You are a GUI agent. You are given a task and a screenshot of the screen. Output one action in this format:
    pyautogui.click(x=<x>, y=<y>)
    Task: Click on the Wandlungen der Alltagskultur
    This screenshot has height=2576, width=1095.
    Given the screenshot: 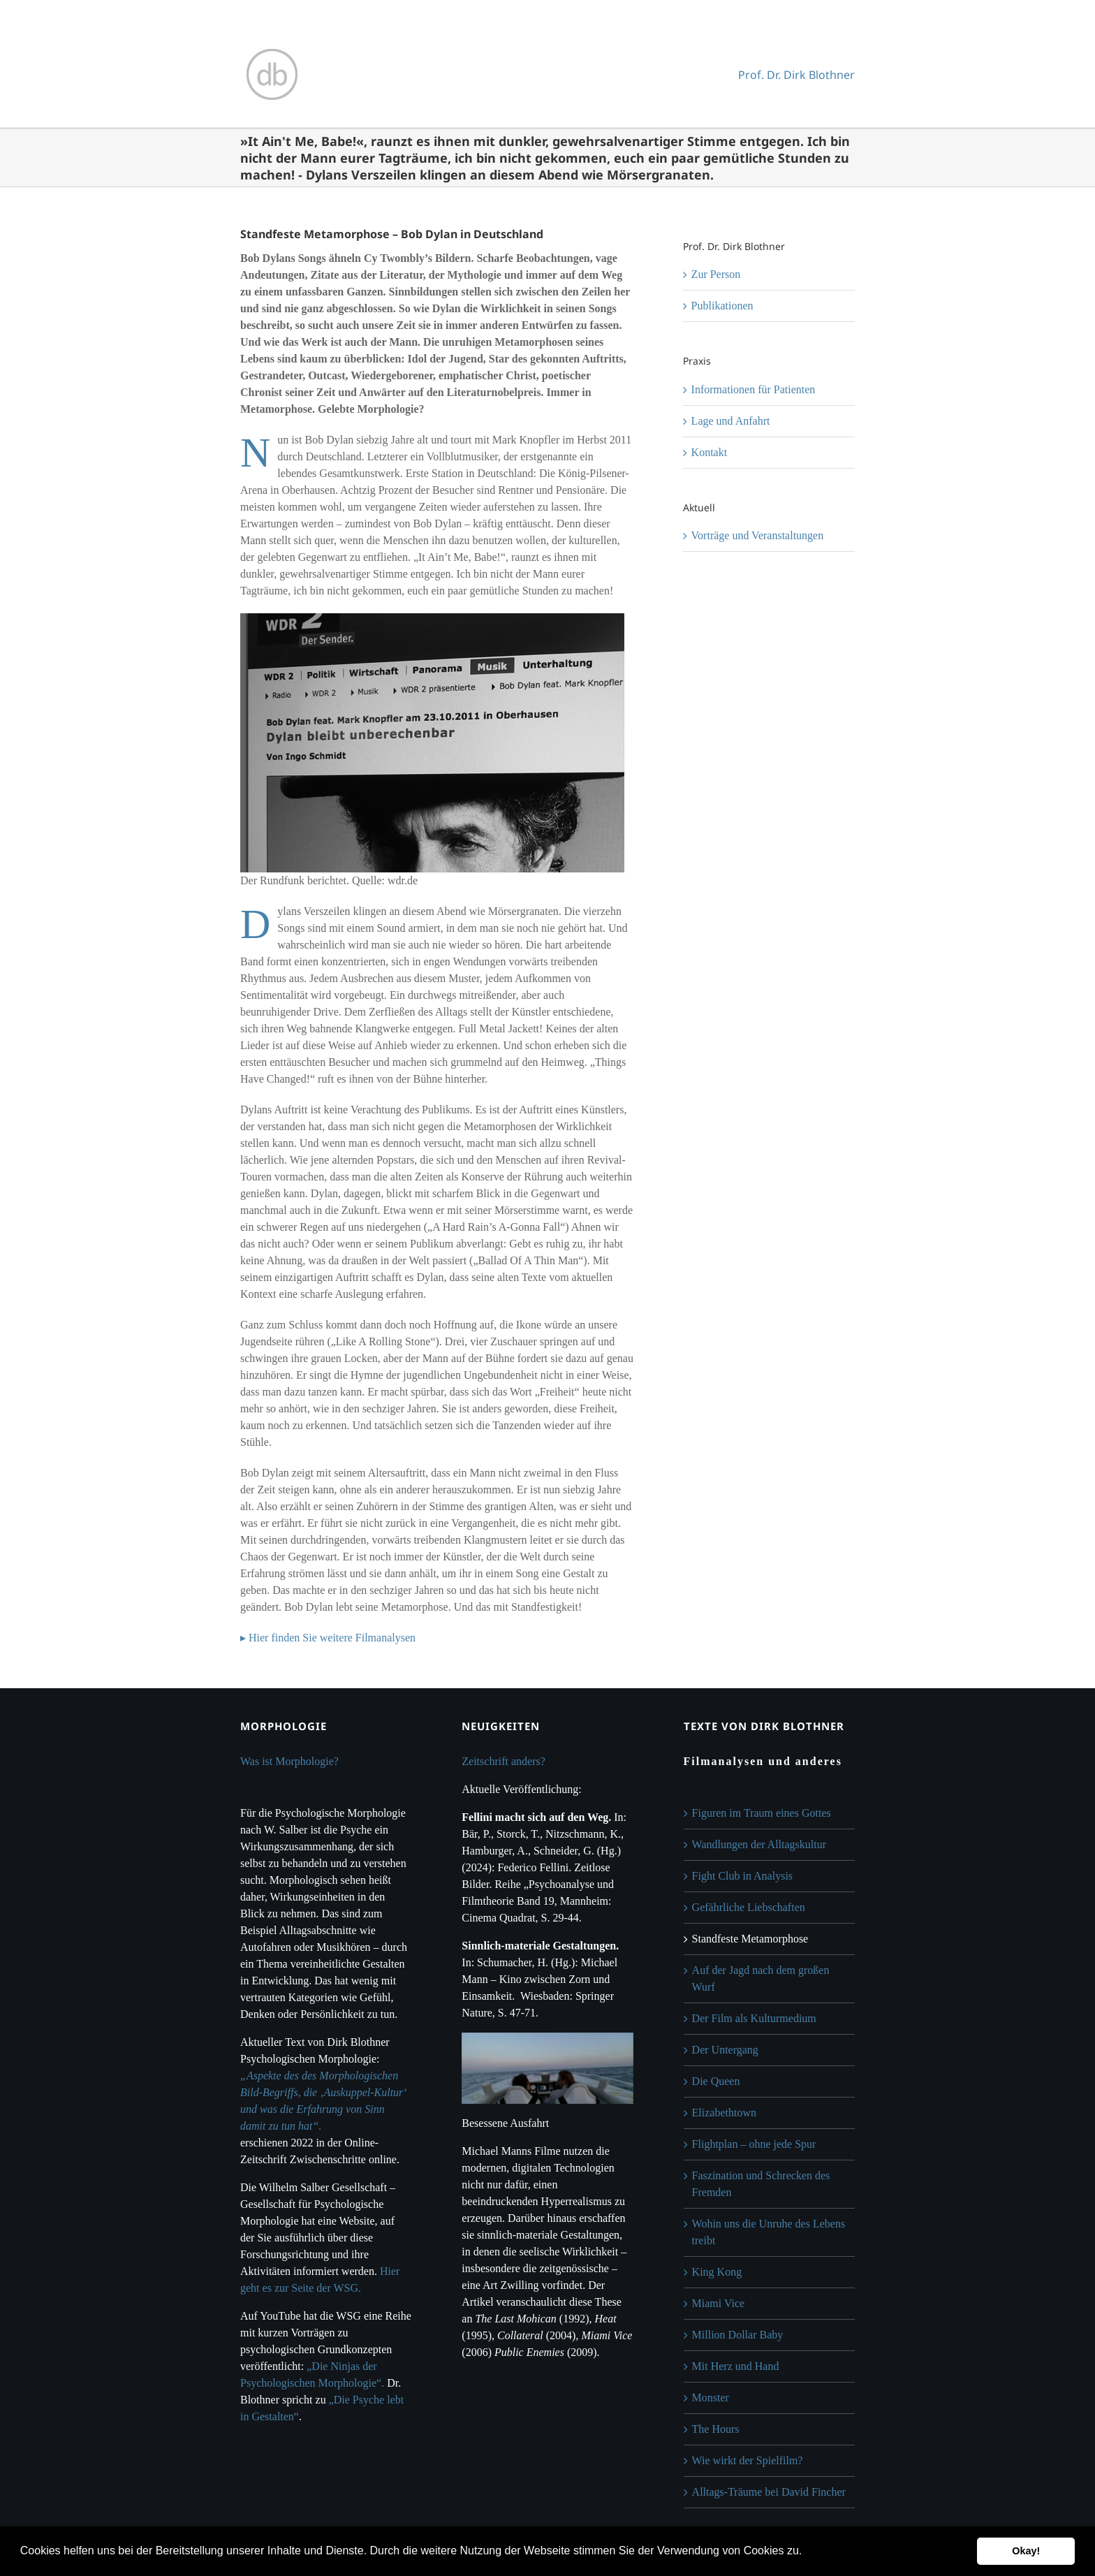 What is the action you would take?
    pyautogui.click(x=759, y=1844)
    